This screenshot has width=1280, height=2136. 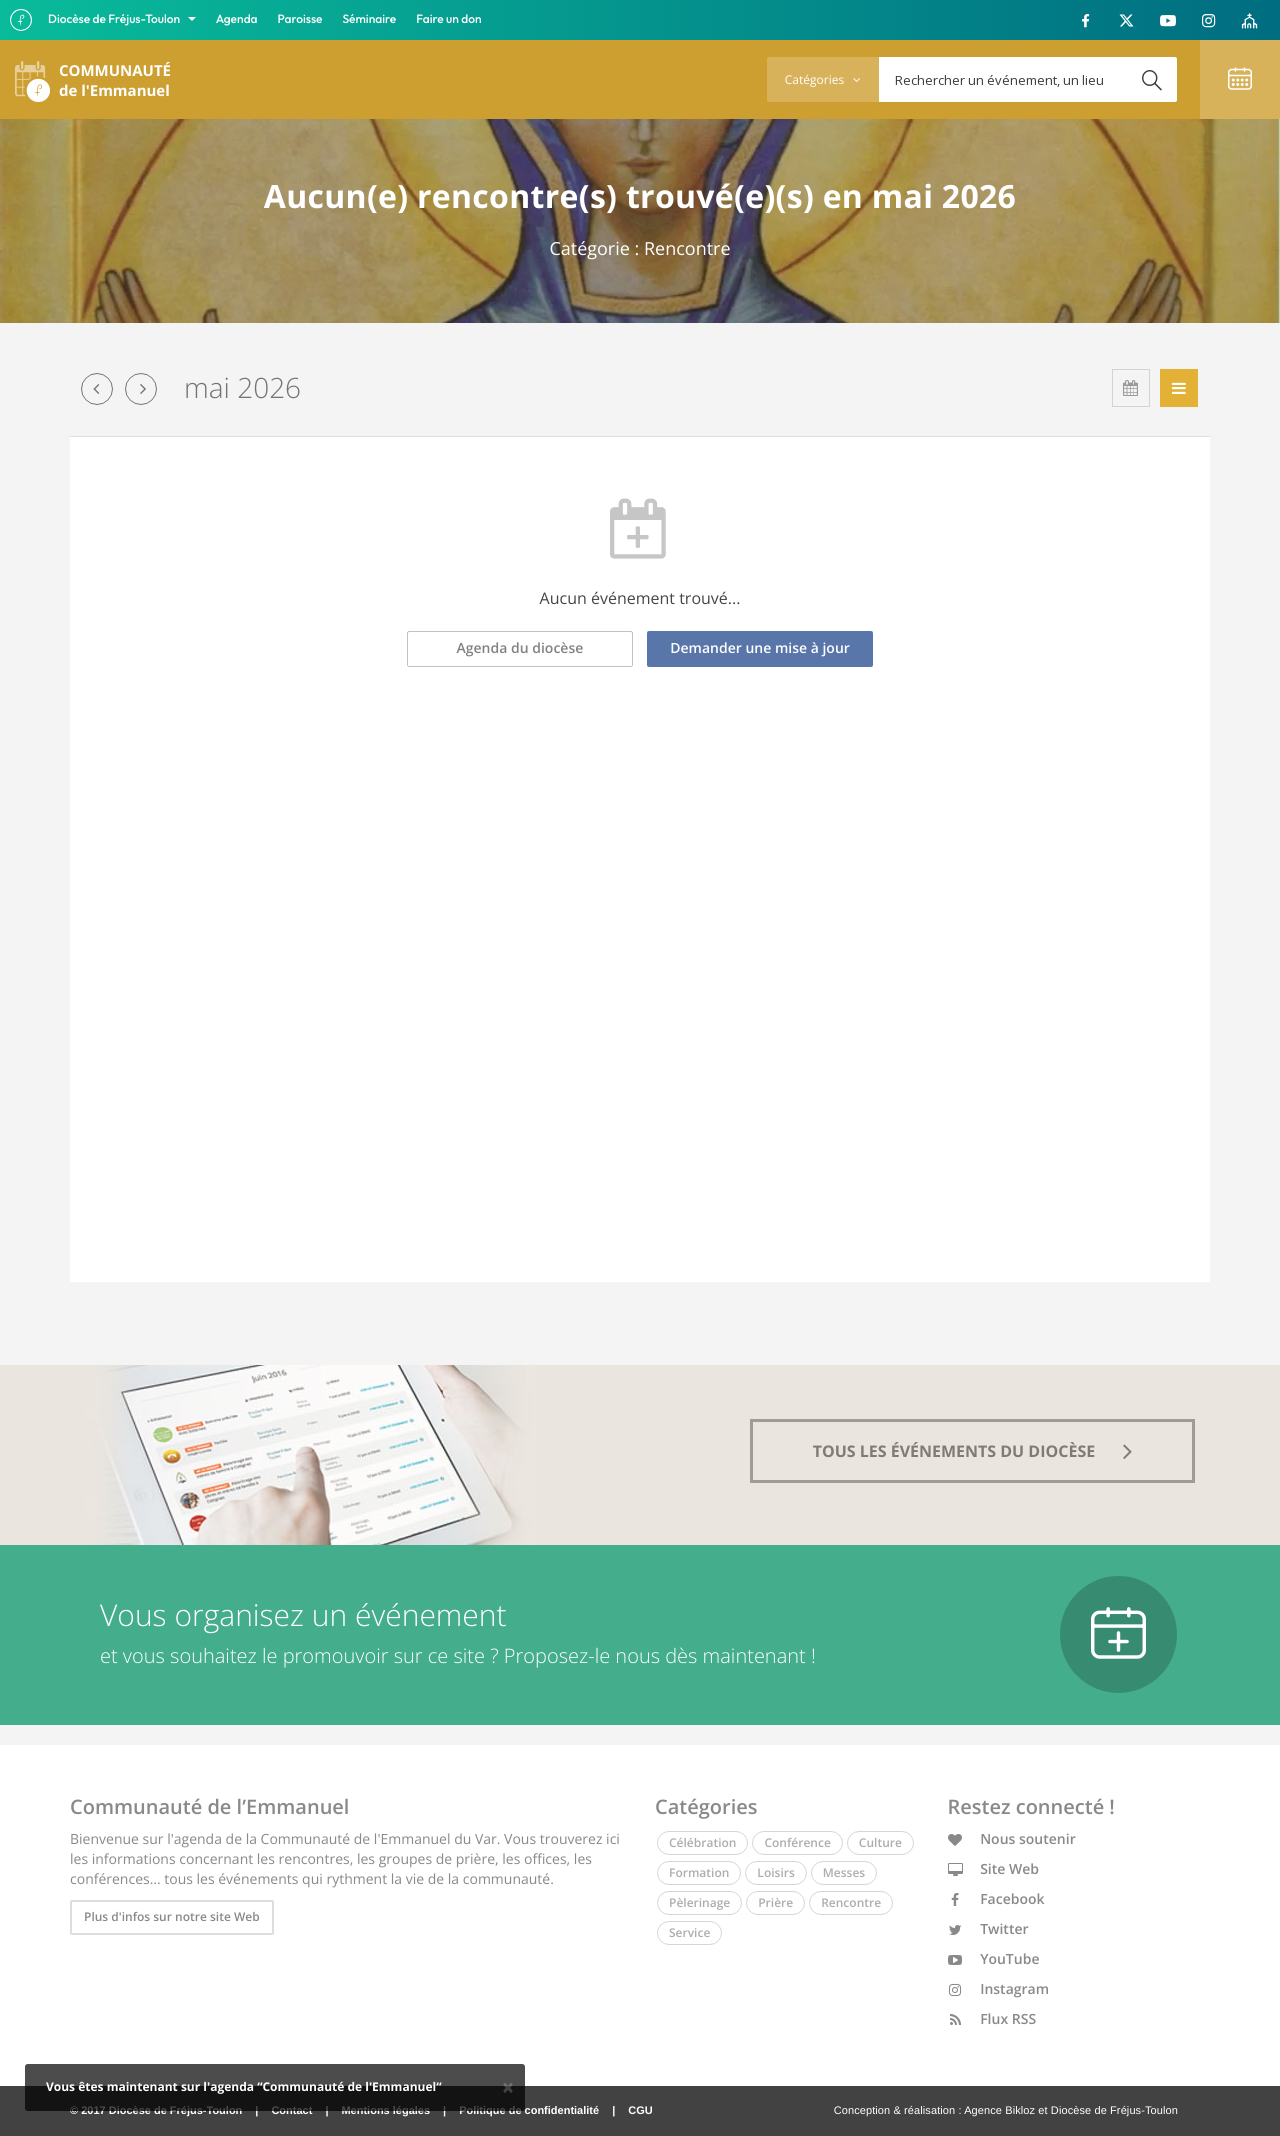 I want to click on Rencontre, so click(x=851, y=1902).